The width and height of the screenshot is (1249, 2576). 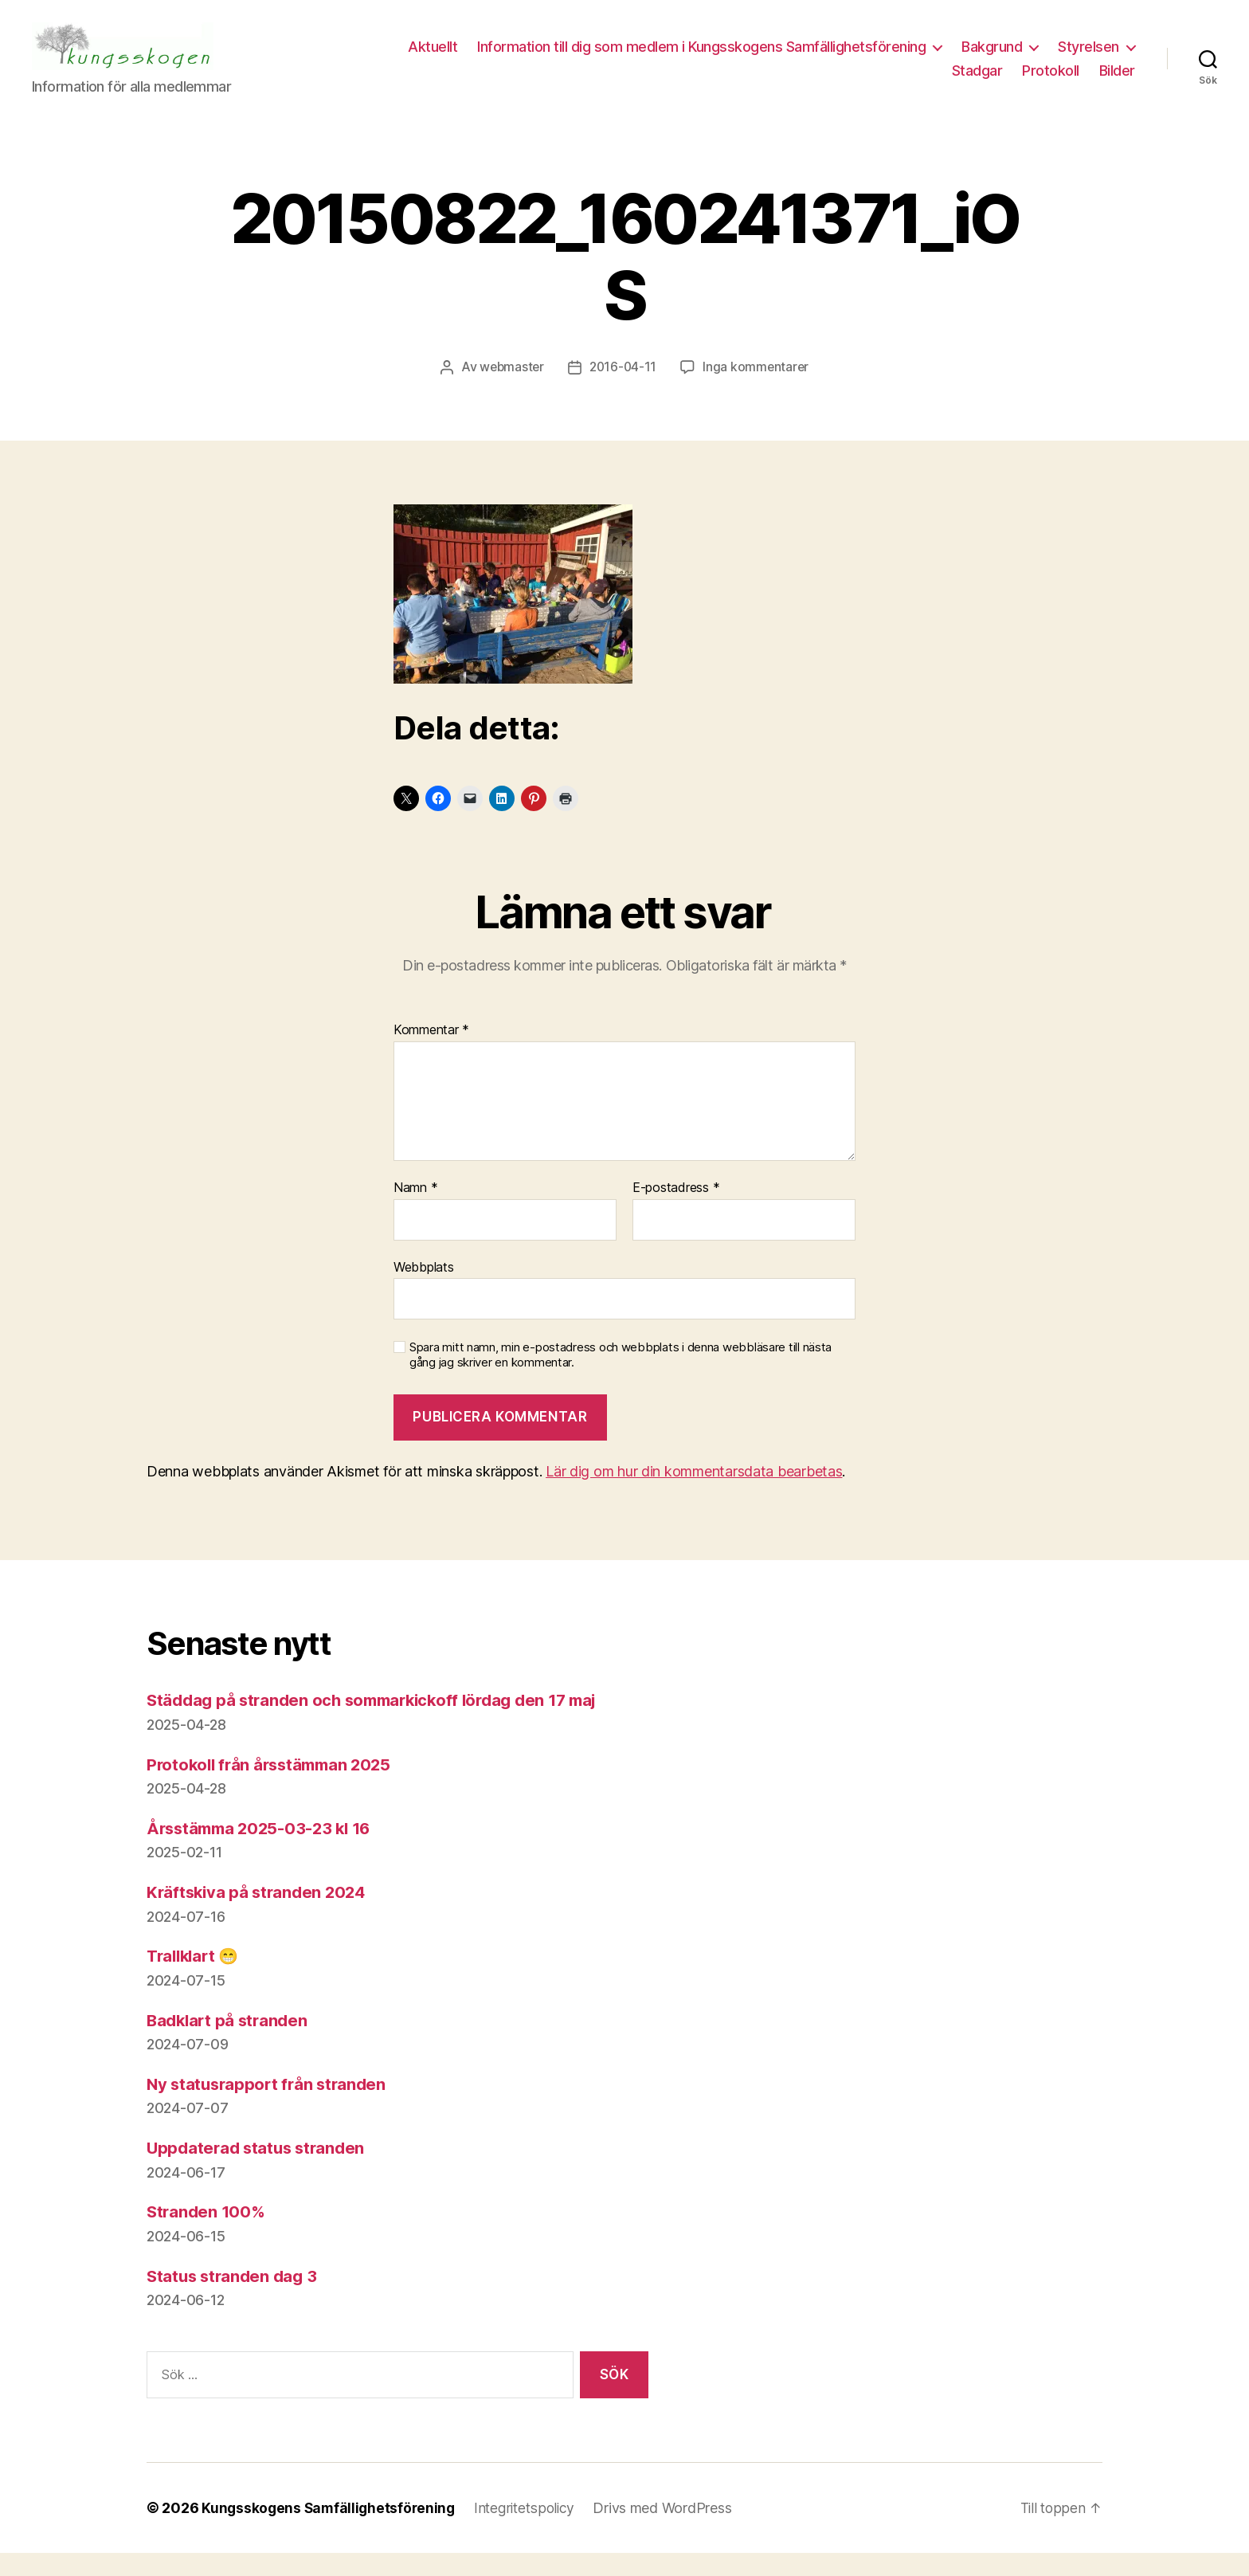 I want to click on Bakgrund, so click(x=1089, y=58).